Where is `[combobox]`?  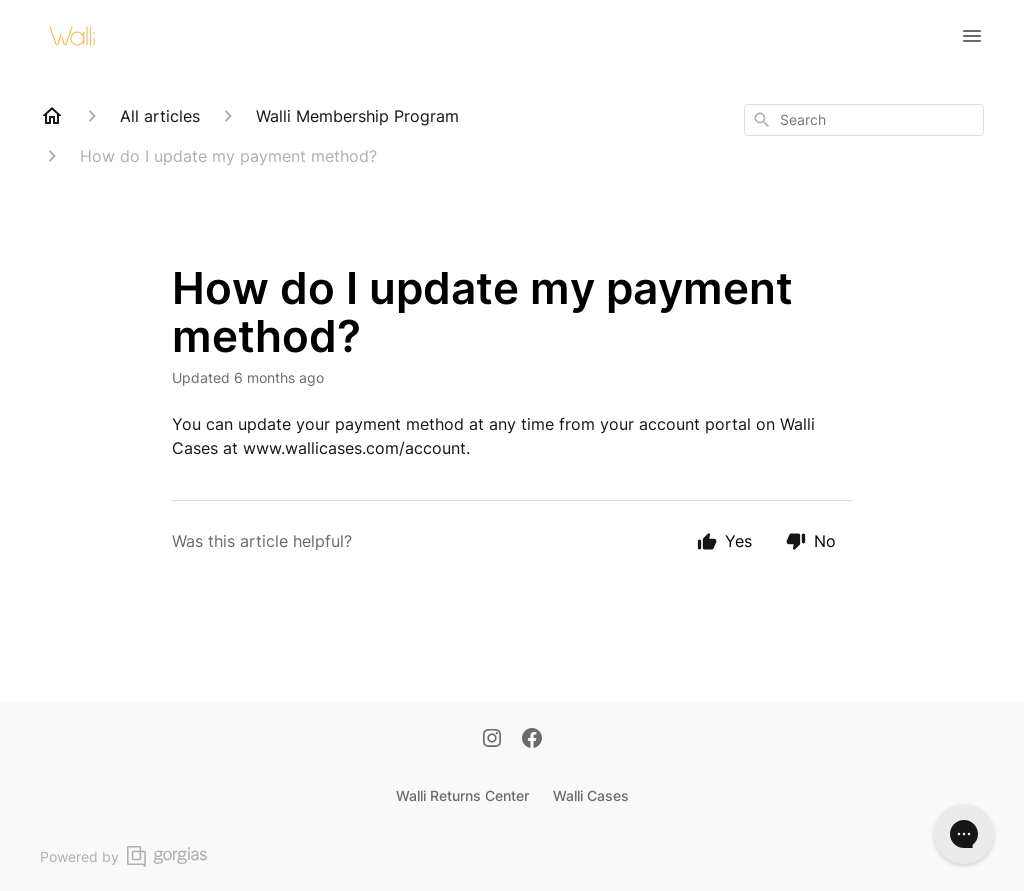 [combobox] is located at coordinates (864, 120).